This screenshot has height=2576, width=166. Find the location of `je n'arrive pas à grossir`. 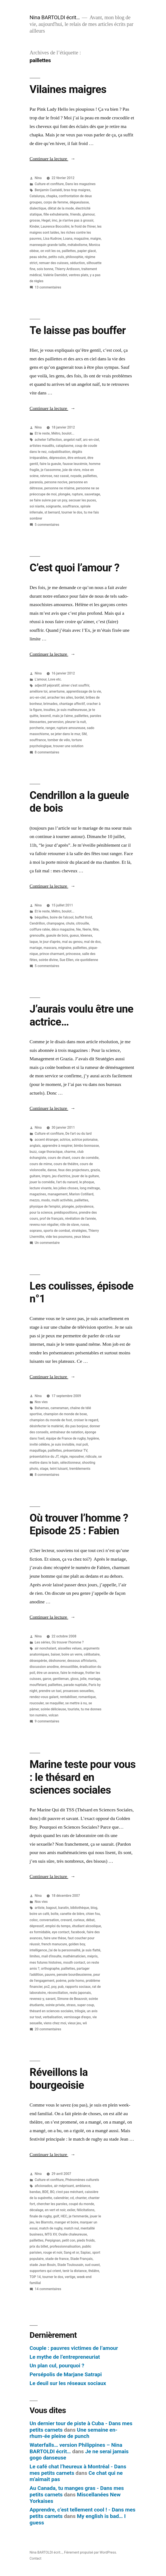

je n'arrive pas à grossir is located at coordinates (76, 220).